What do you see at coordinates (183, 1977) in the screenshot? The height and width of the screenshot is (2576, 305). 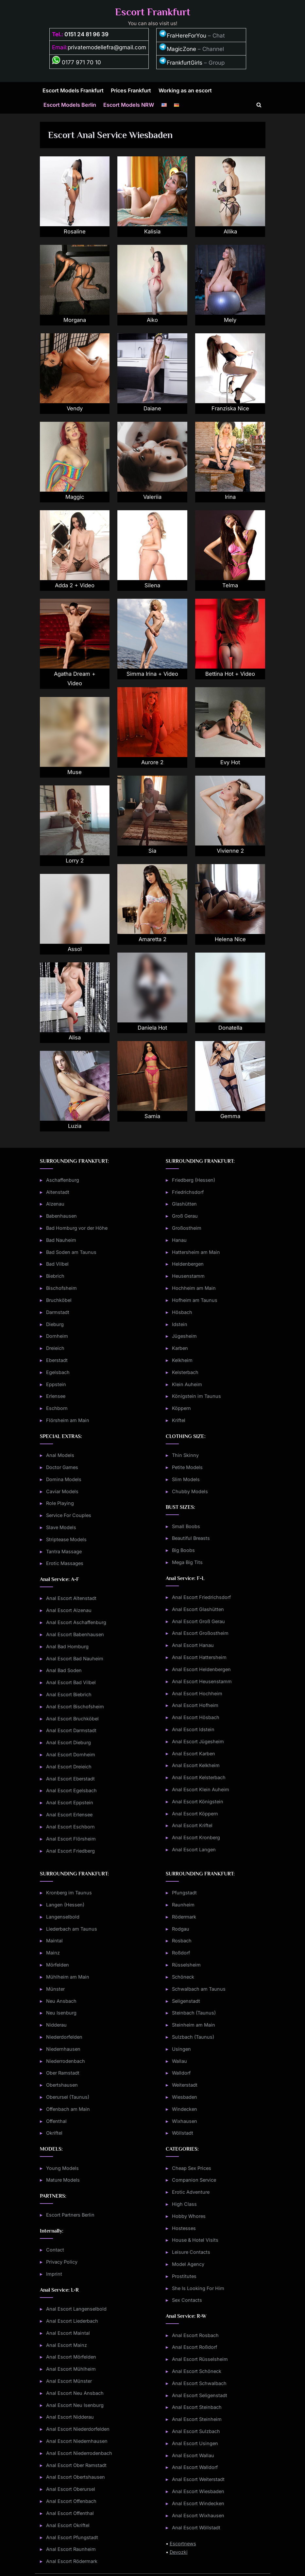 I see `Schöneck` at bounding box center [183, 1977].